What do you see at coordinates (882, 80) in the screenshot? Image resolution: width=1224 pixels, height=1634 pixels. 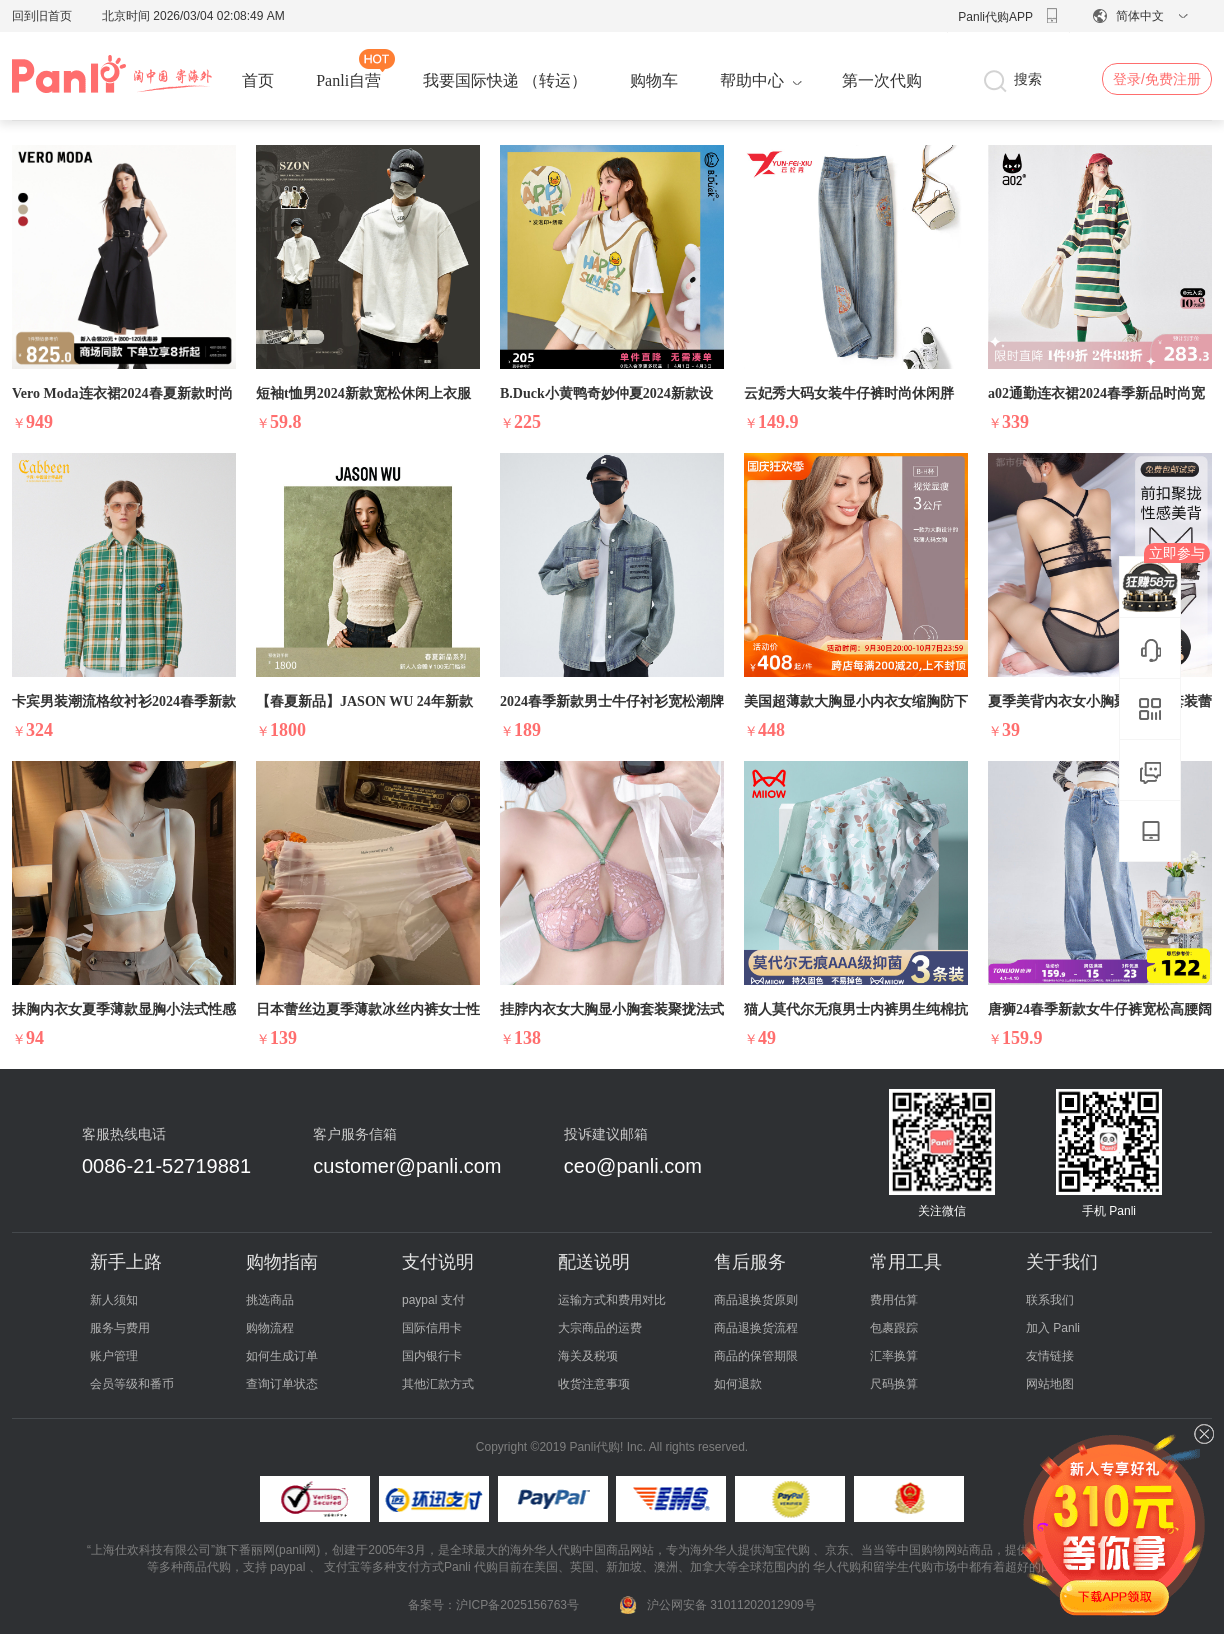 I see `第一次代购` at bounding box center [882, 80].